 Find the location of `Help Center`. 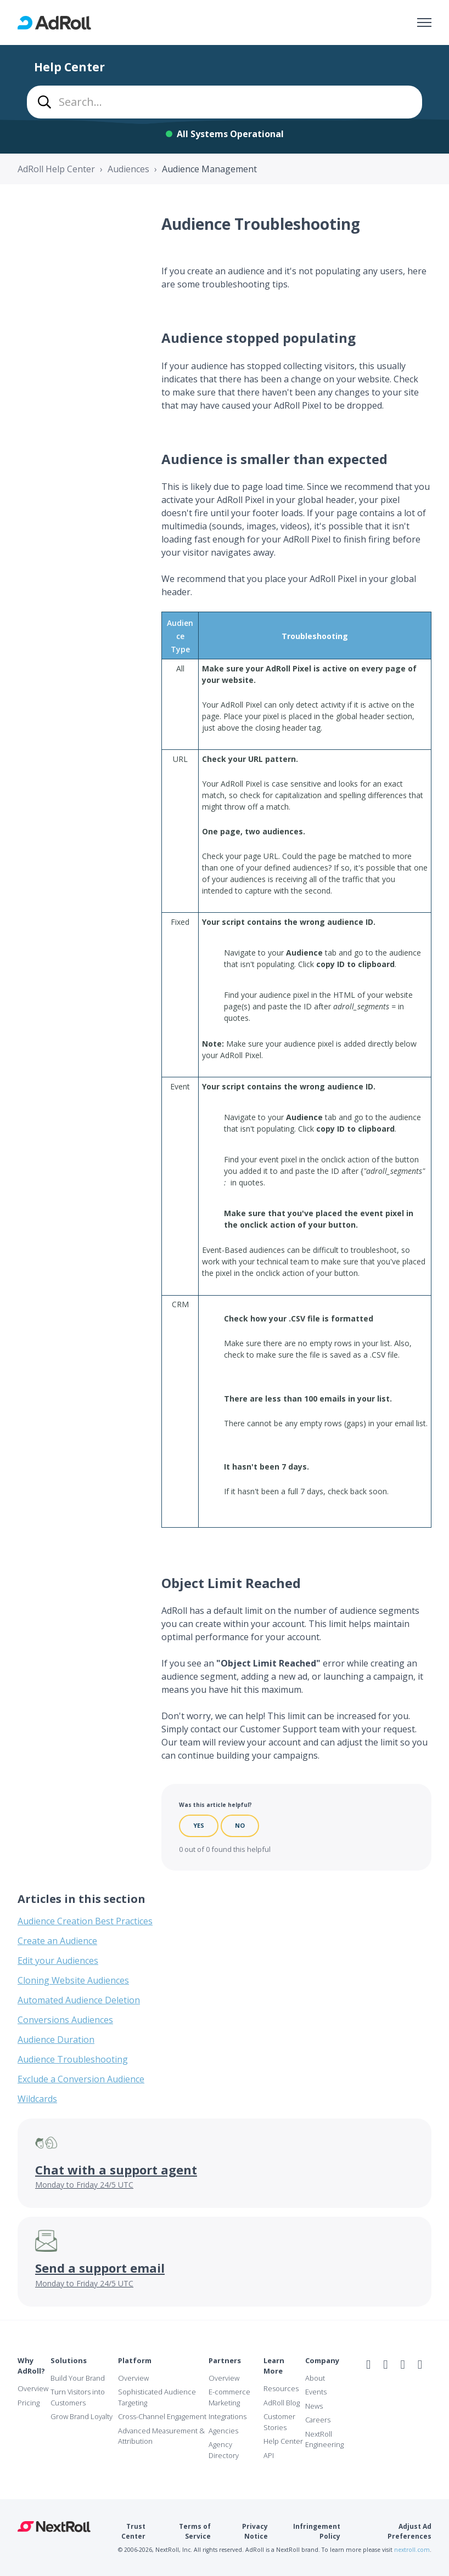

Help Center is located at coordinates (283, 2441).